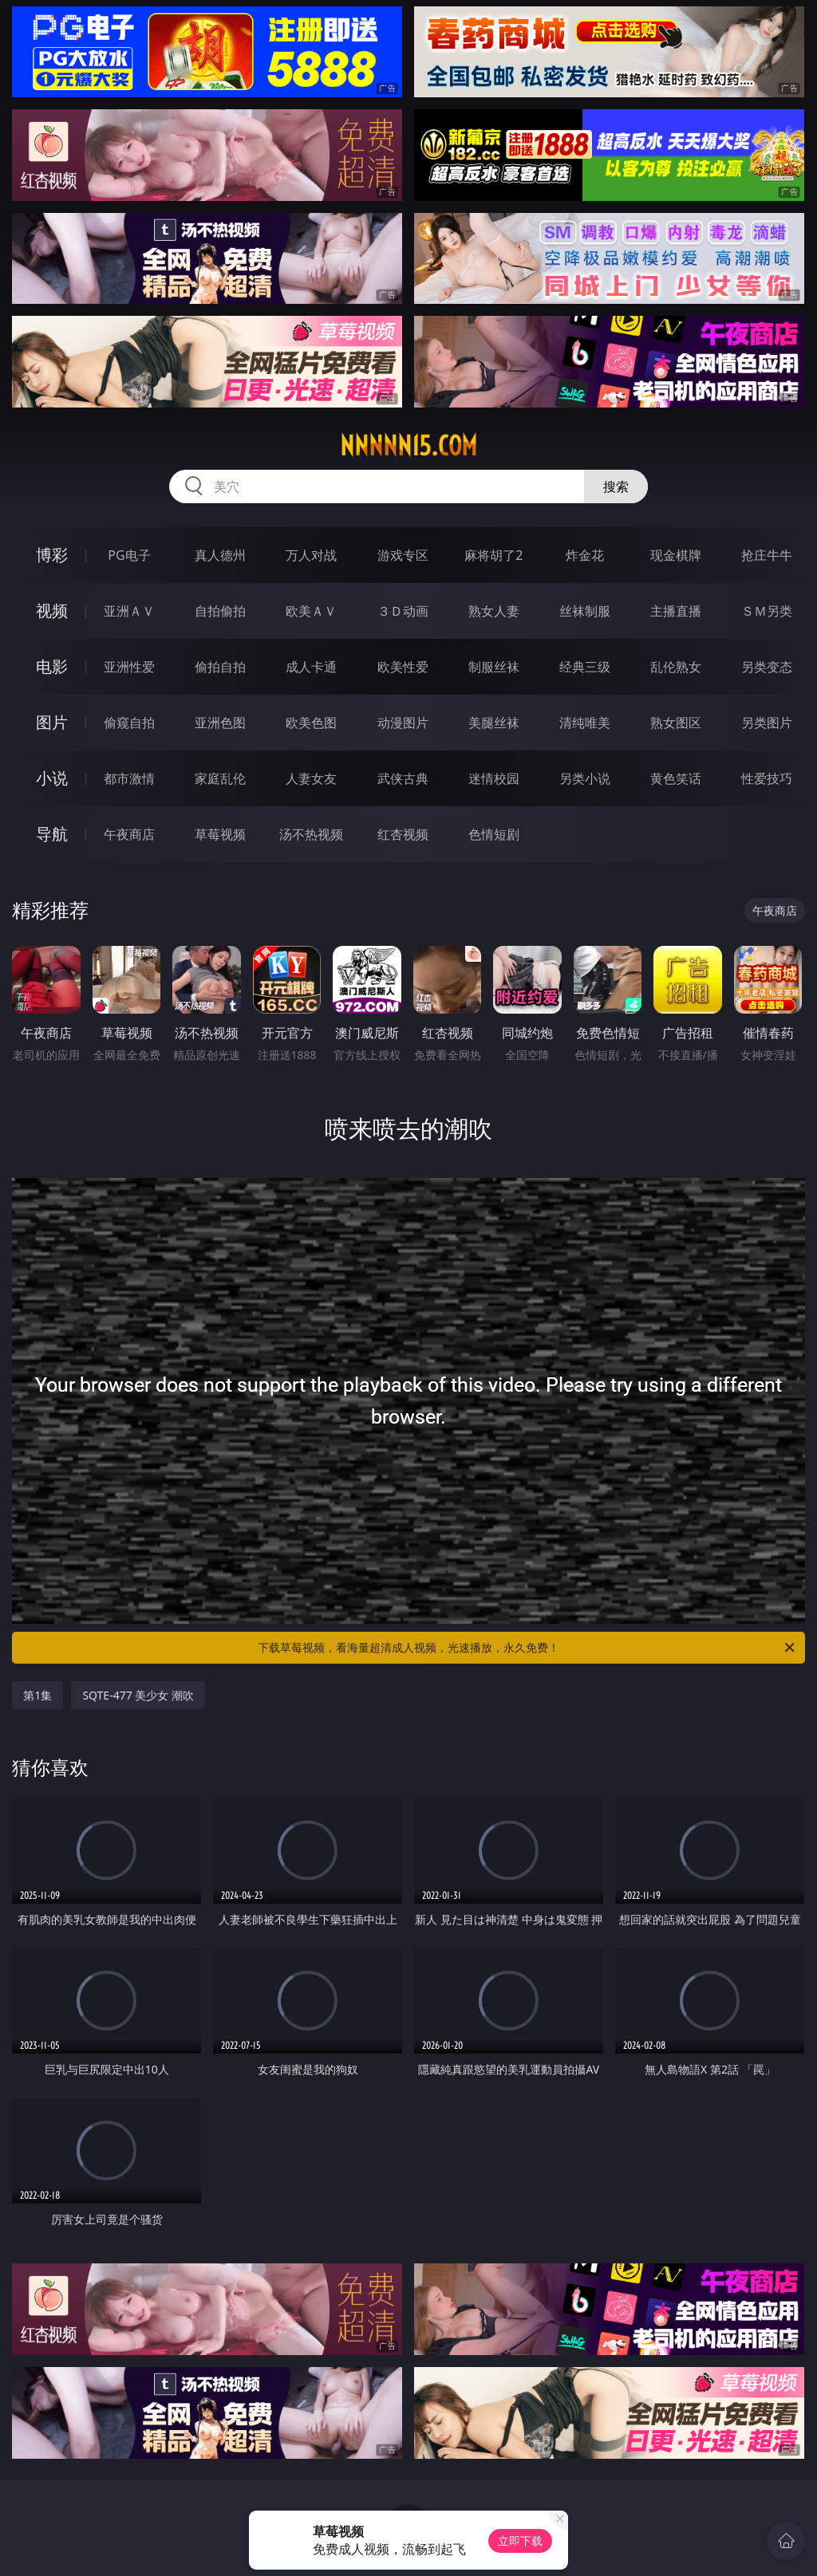 The height and width of the screenshot is (2576, 817). What do you see at coordinates (220, 834) in the screenshot?
I see `草莓视频` at bounding box center [220, 834].